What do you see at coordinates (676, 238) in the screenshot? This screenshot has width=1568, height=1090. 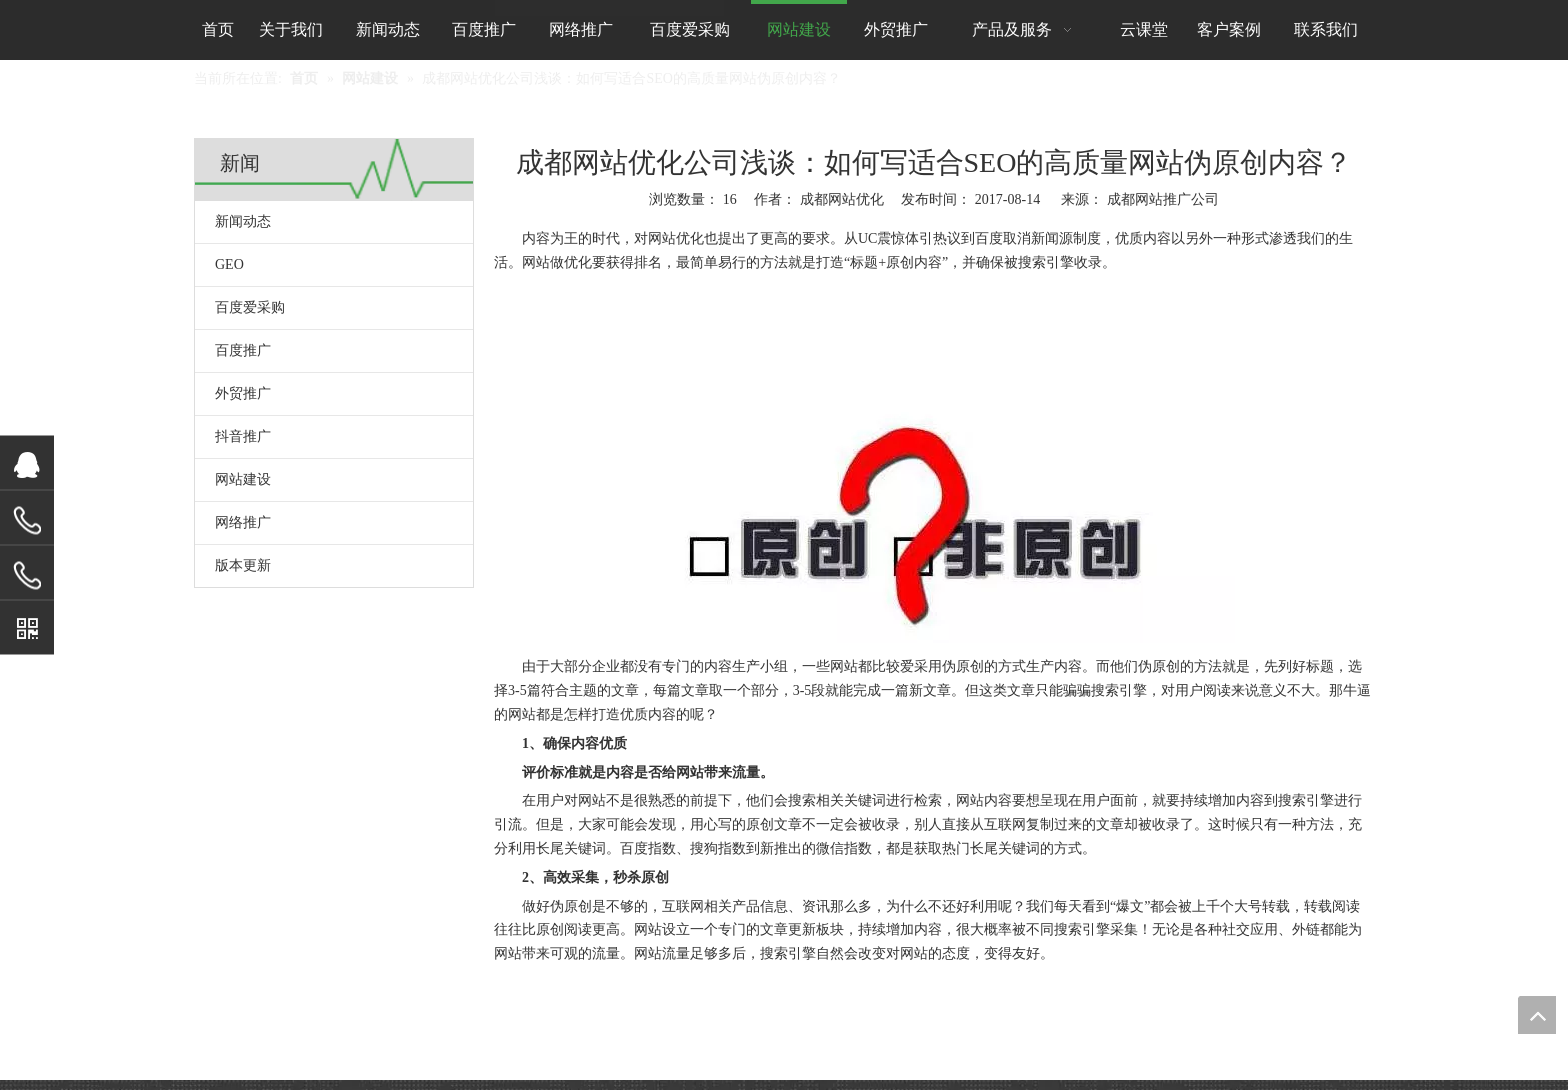 I see `网站优化` at bounding box center [676, 238].